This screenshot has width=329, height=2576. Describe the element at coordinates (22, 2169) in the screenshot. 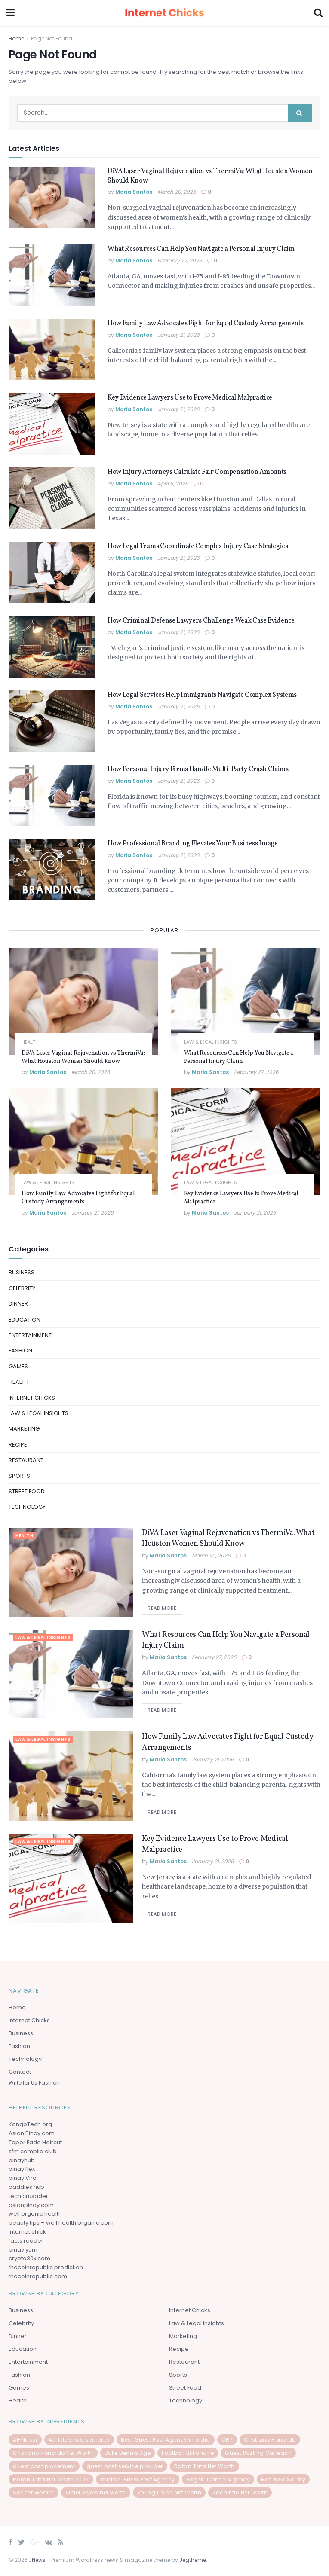

I see `pinay flex` at that location.